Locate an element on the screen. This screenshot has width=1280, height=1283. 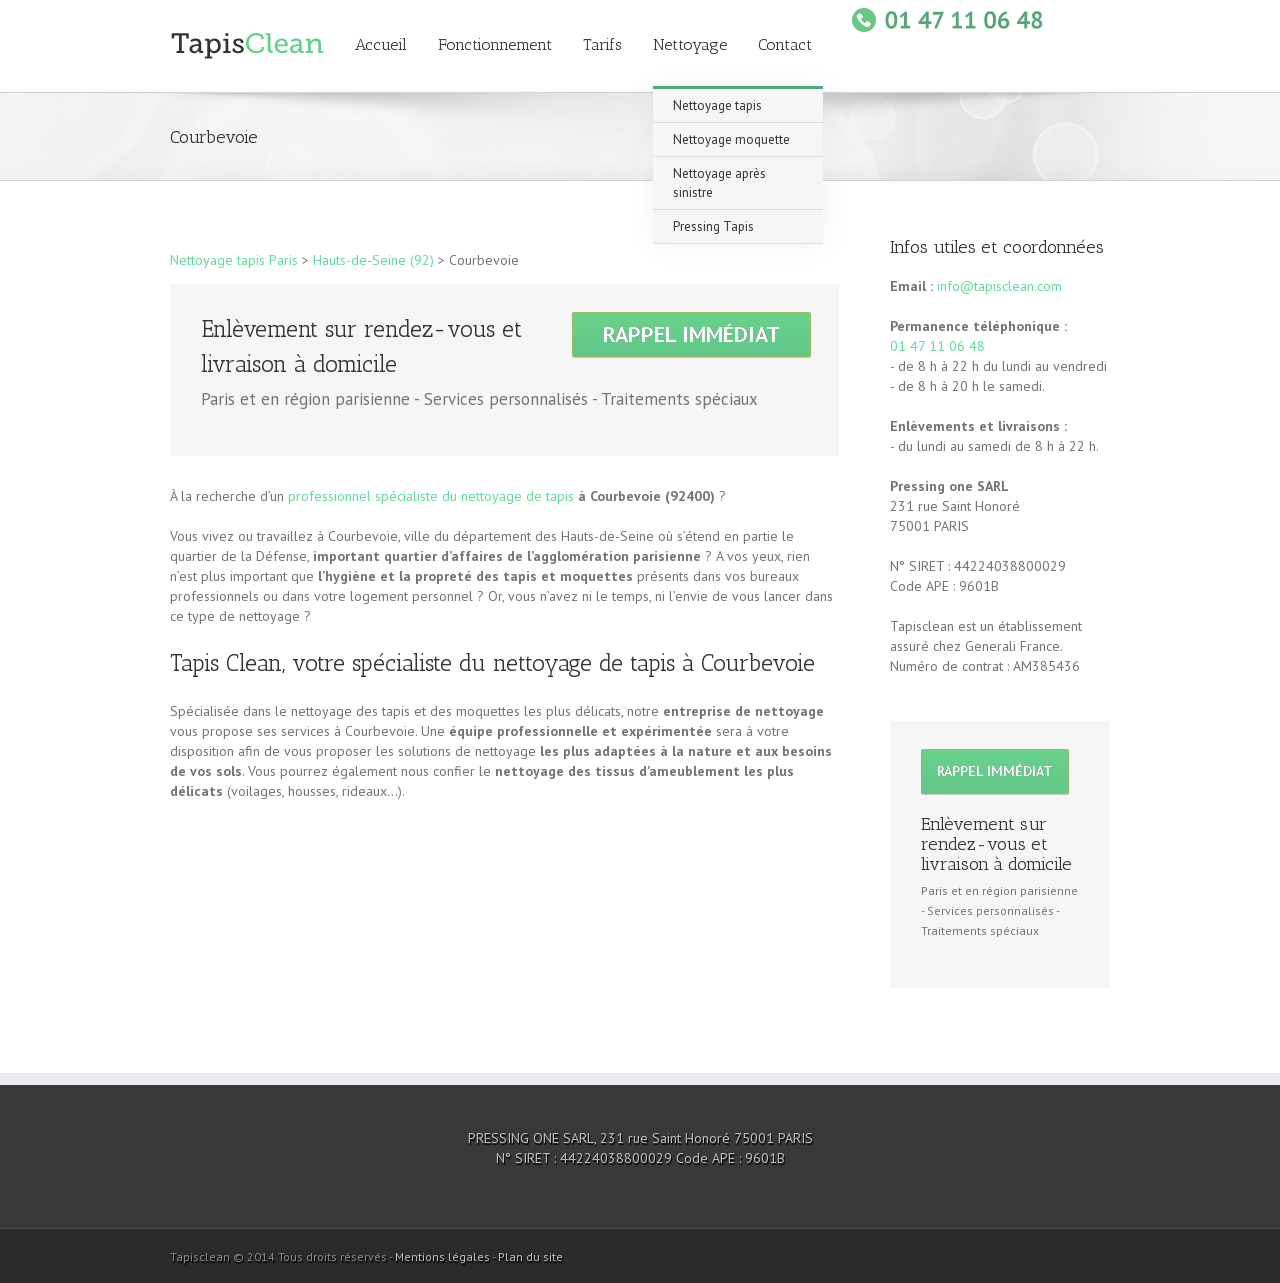
Contact is located at coordinates (785, 44).